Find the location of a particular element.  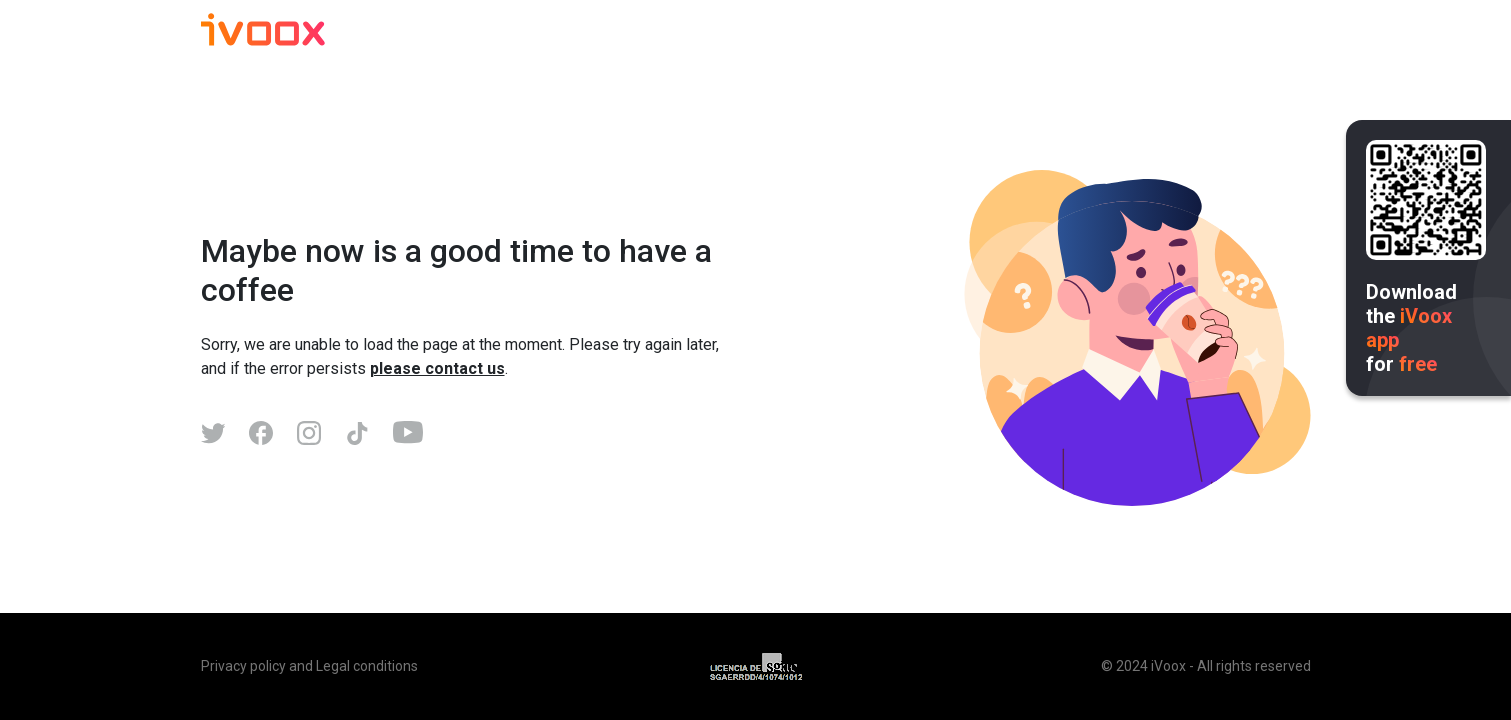

please contact us is located at coordinates (437, 368).